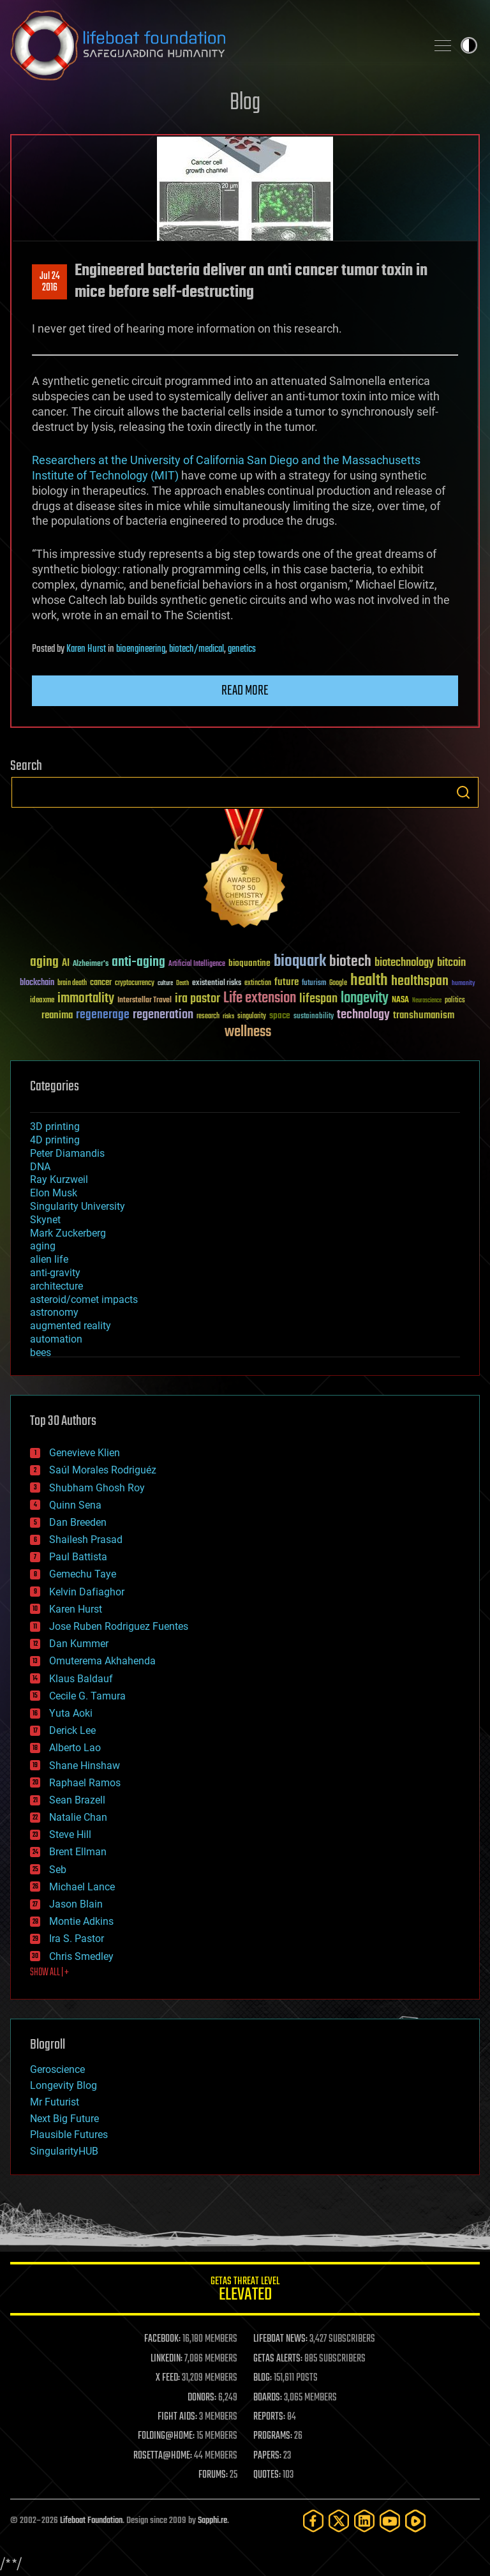  I want to click on [Facebook], so click(313, 2521).